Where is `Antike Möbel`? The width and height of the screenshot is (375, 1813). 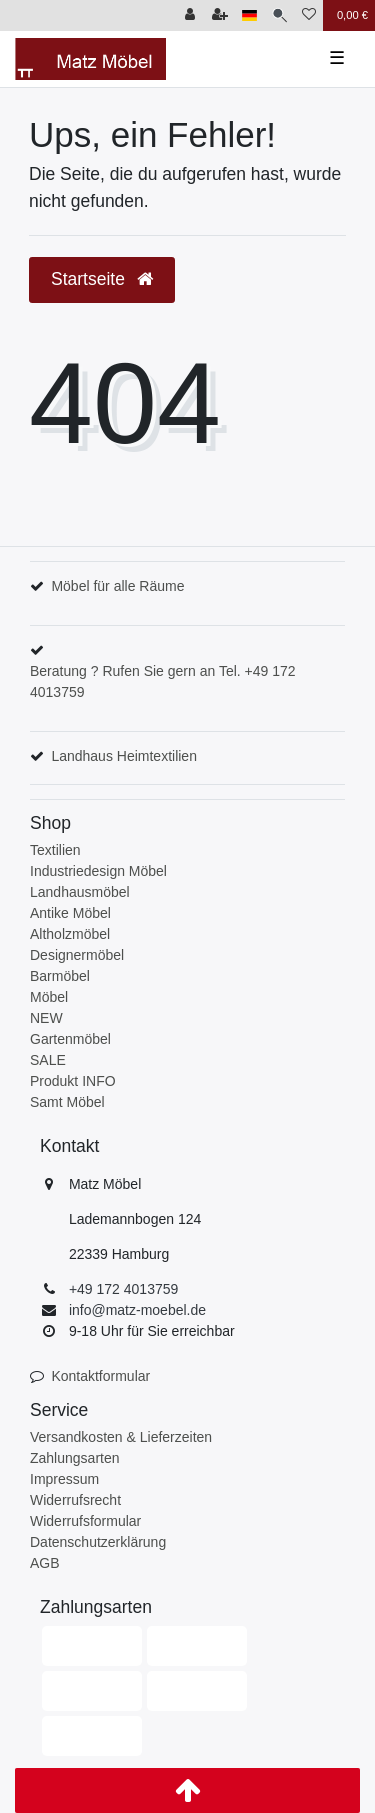
Antike Möbel is located at coordinates (70, 913).